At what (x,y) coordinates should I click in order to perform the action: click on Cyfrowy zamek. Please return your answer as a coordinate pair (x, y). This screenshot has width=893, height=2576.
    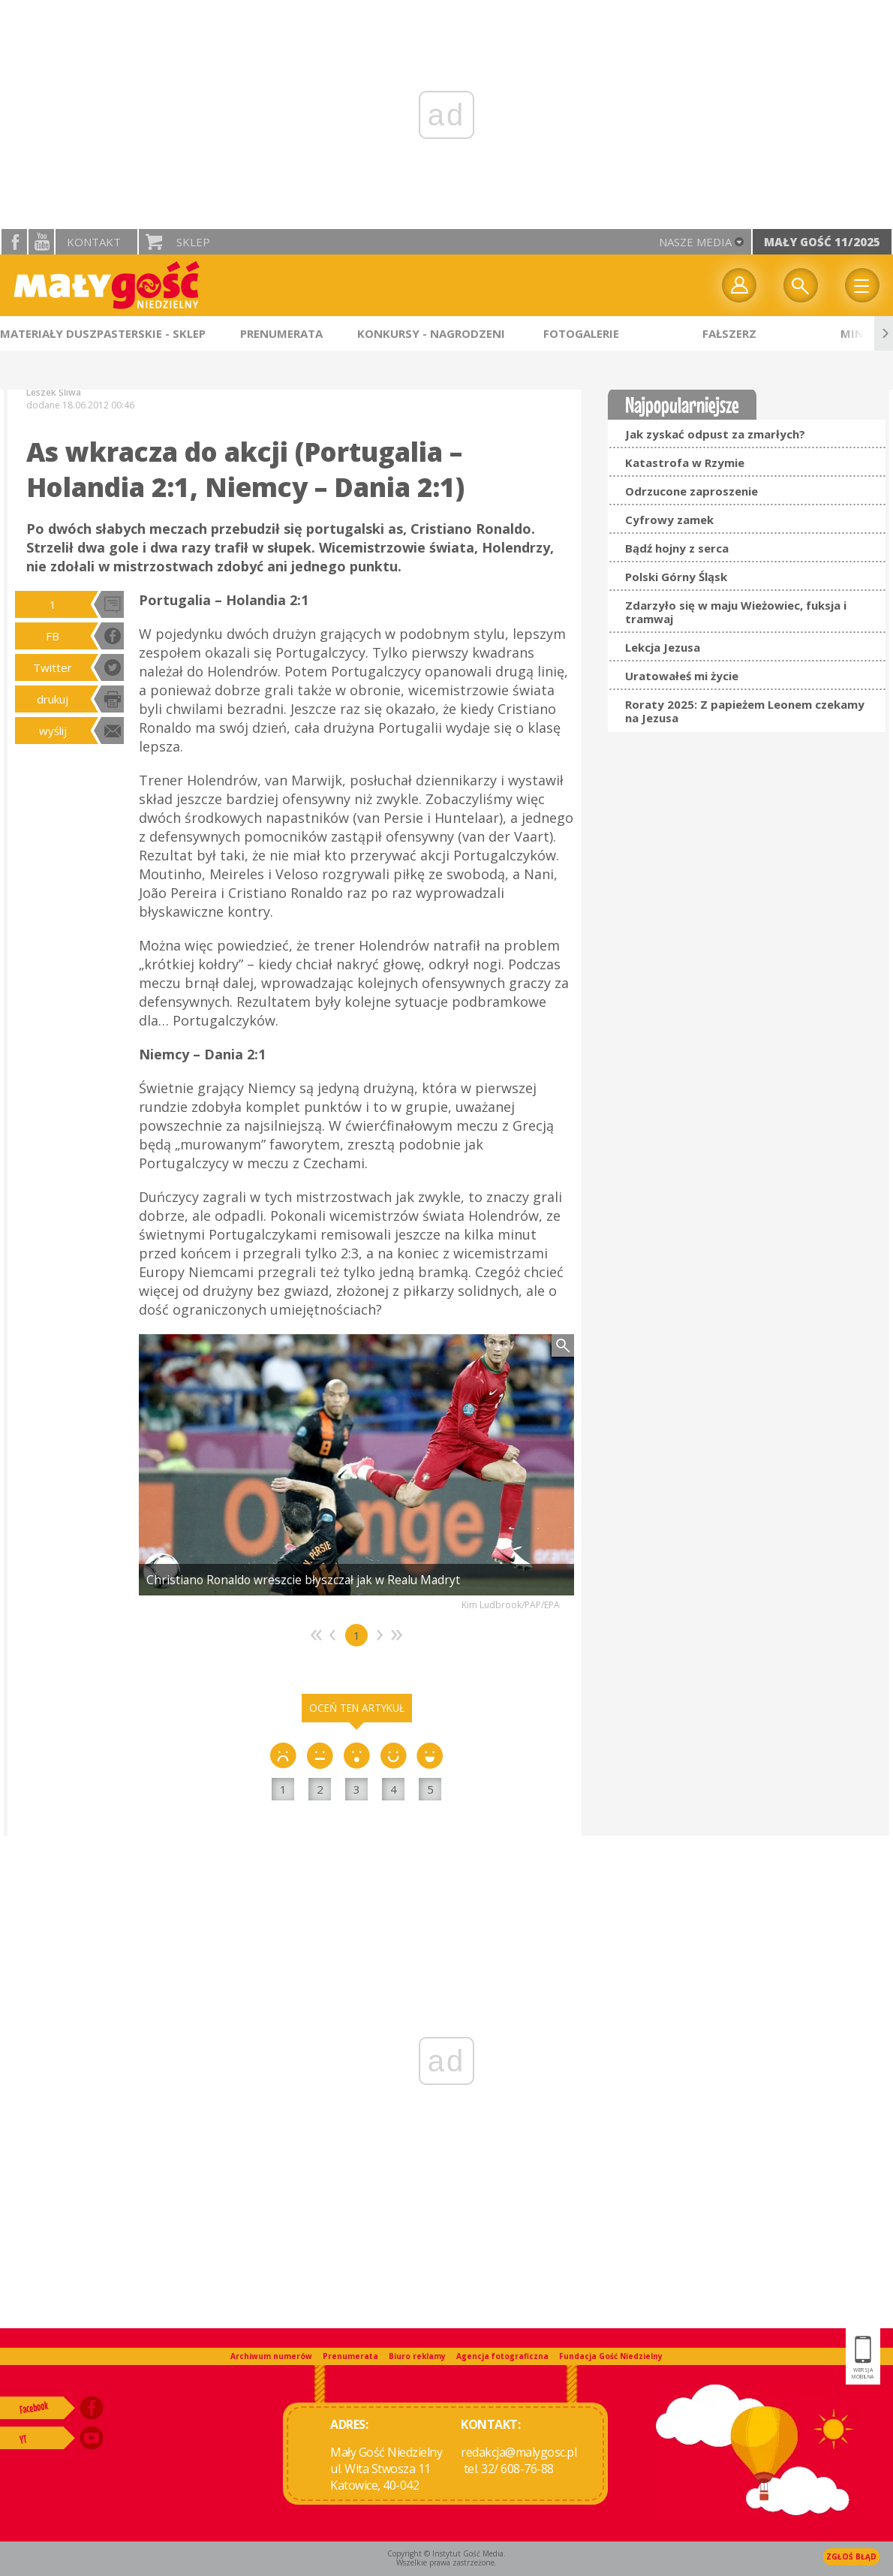
    Looking at the image, I should click on (669, 519).